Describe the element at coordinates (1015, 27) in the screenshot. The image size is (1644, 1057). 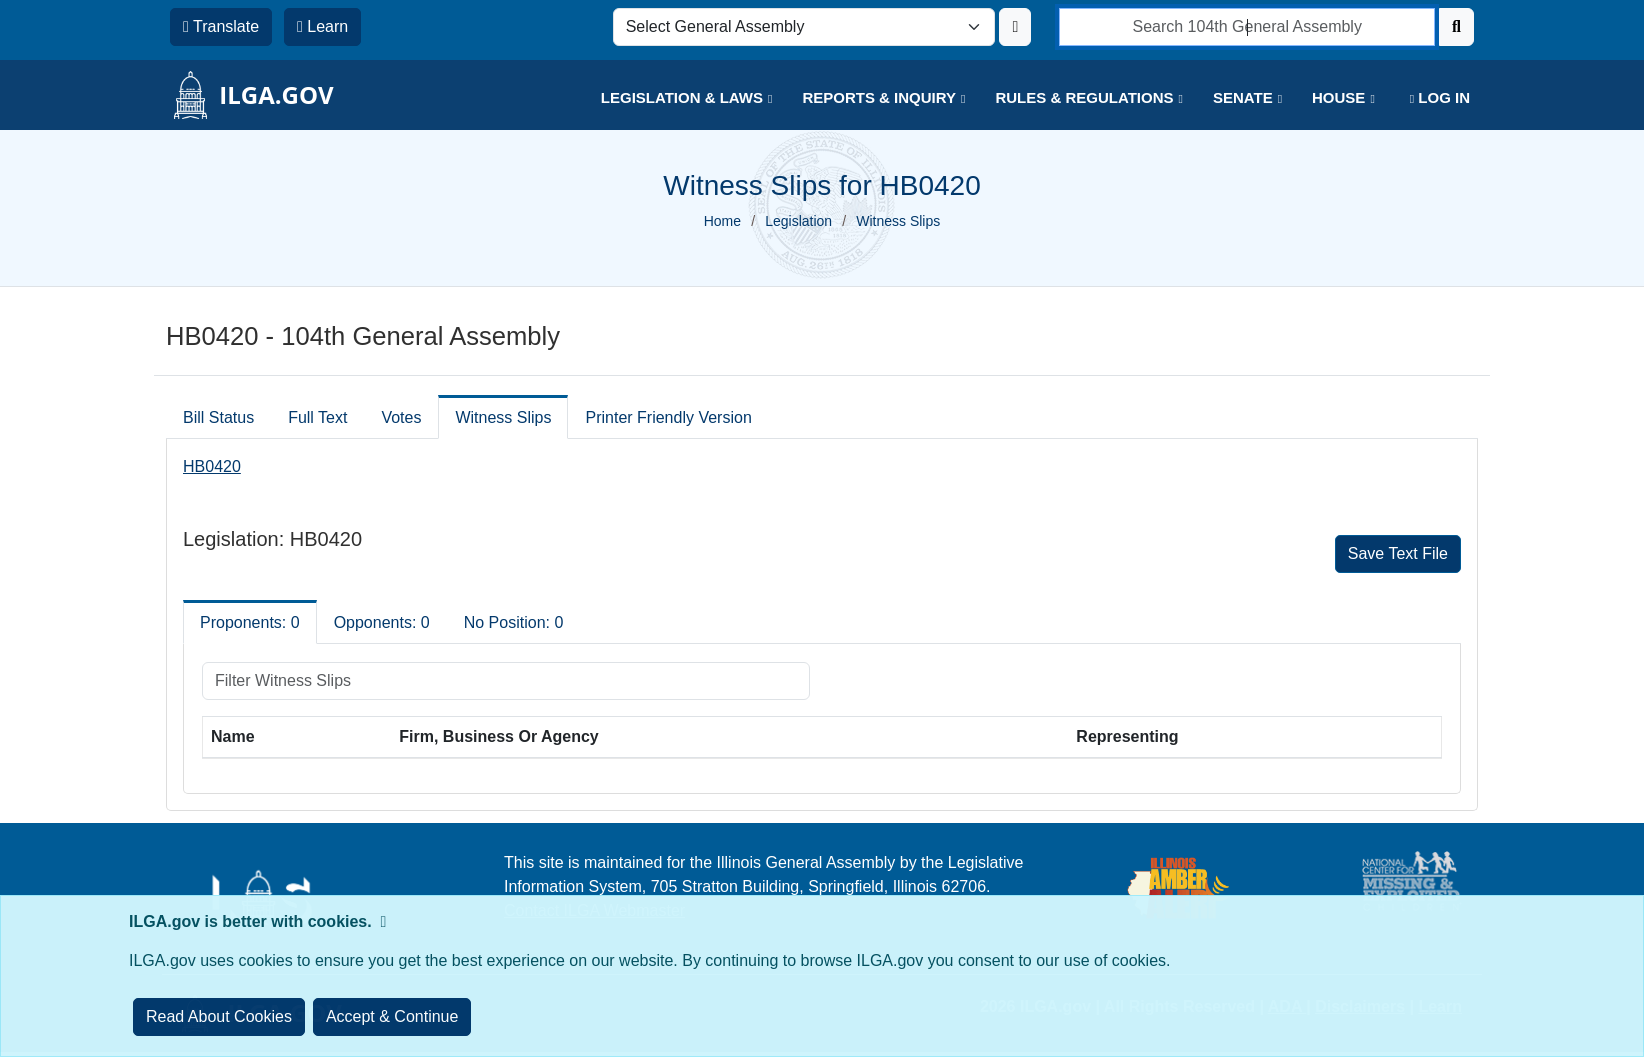
I see `[Update ILGA]` at that location.